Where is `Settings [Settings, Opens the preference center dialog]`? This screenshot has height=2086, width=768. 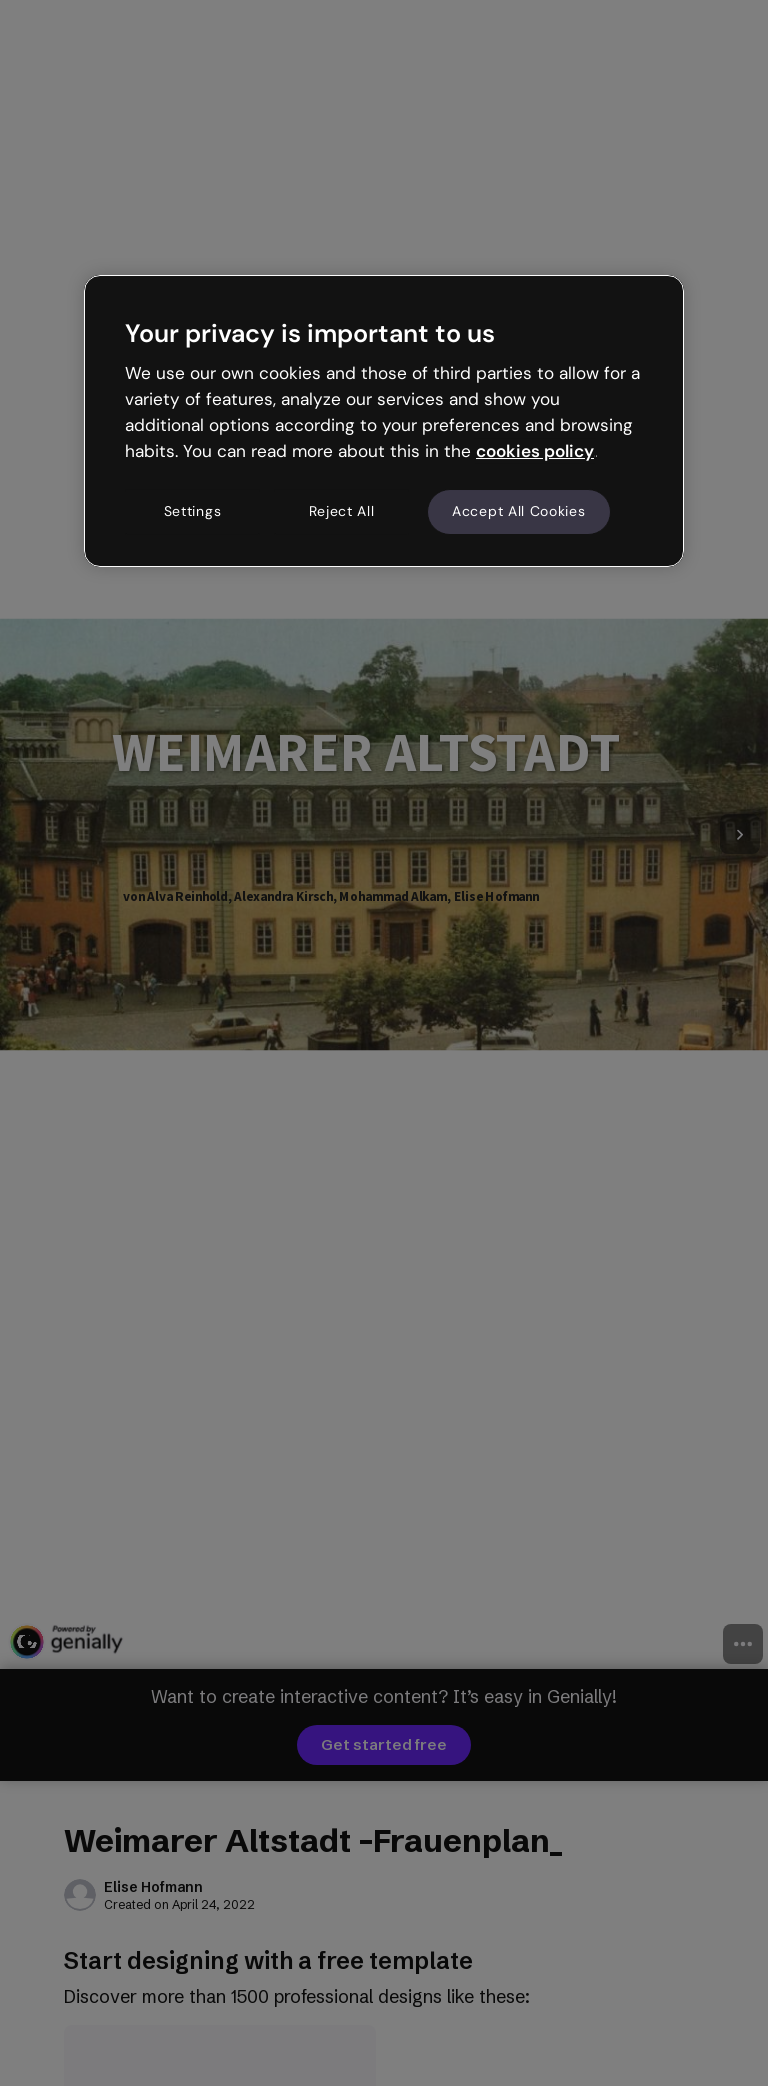
Settings [Settings, Opens the preference center dialog] is located at coordinates (193, 512).